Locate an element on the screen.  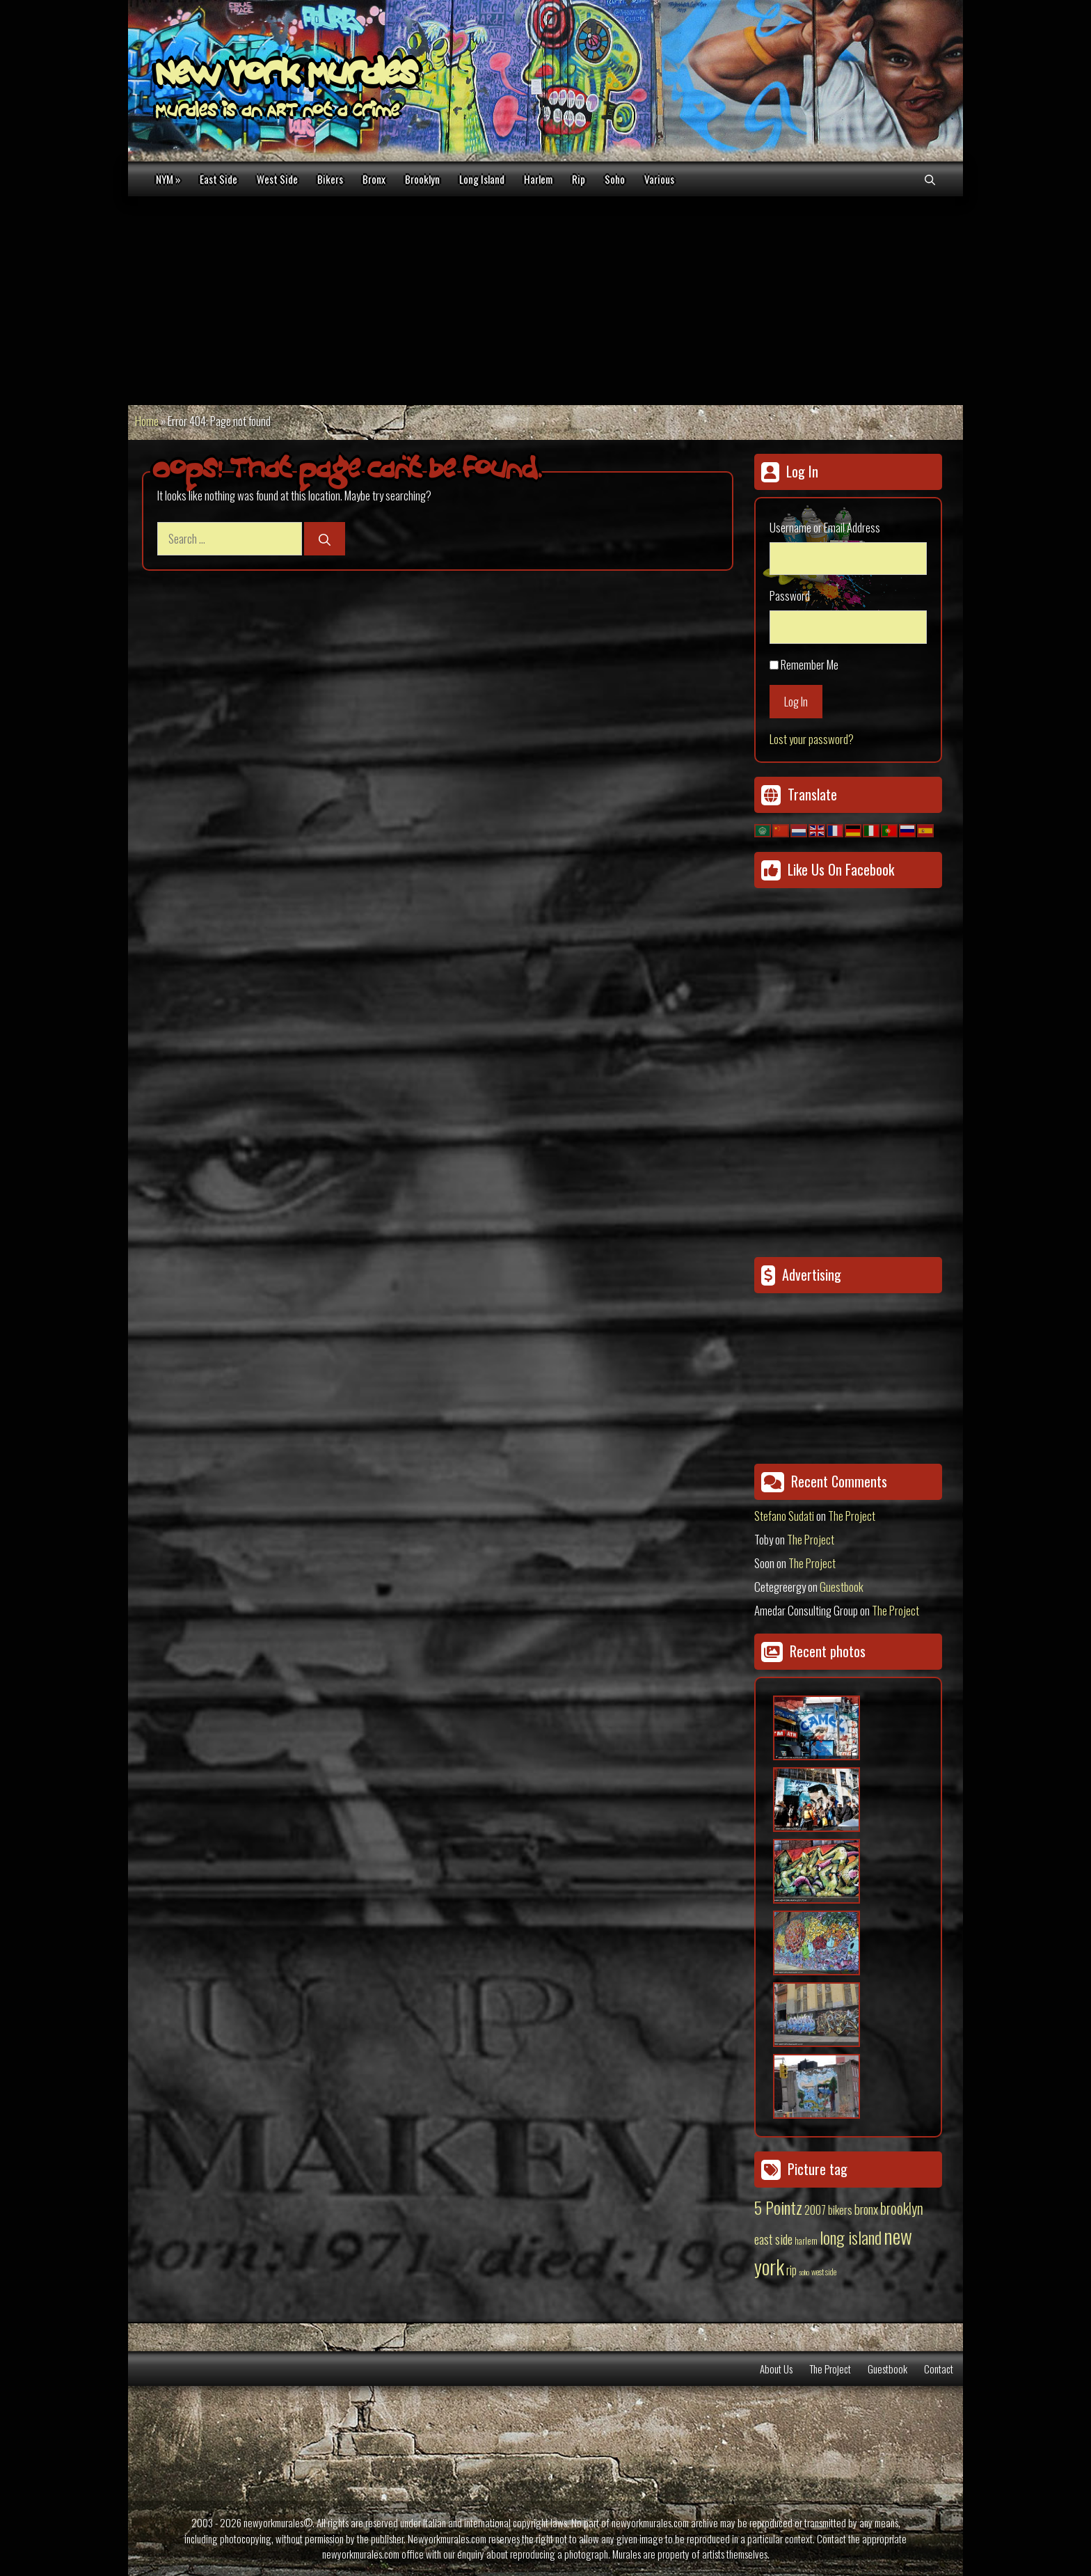
bikers [bikers (27 items)] is located at coordinates (840, 2210).